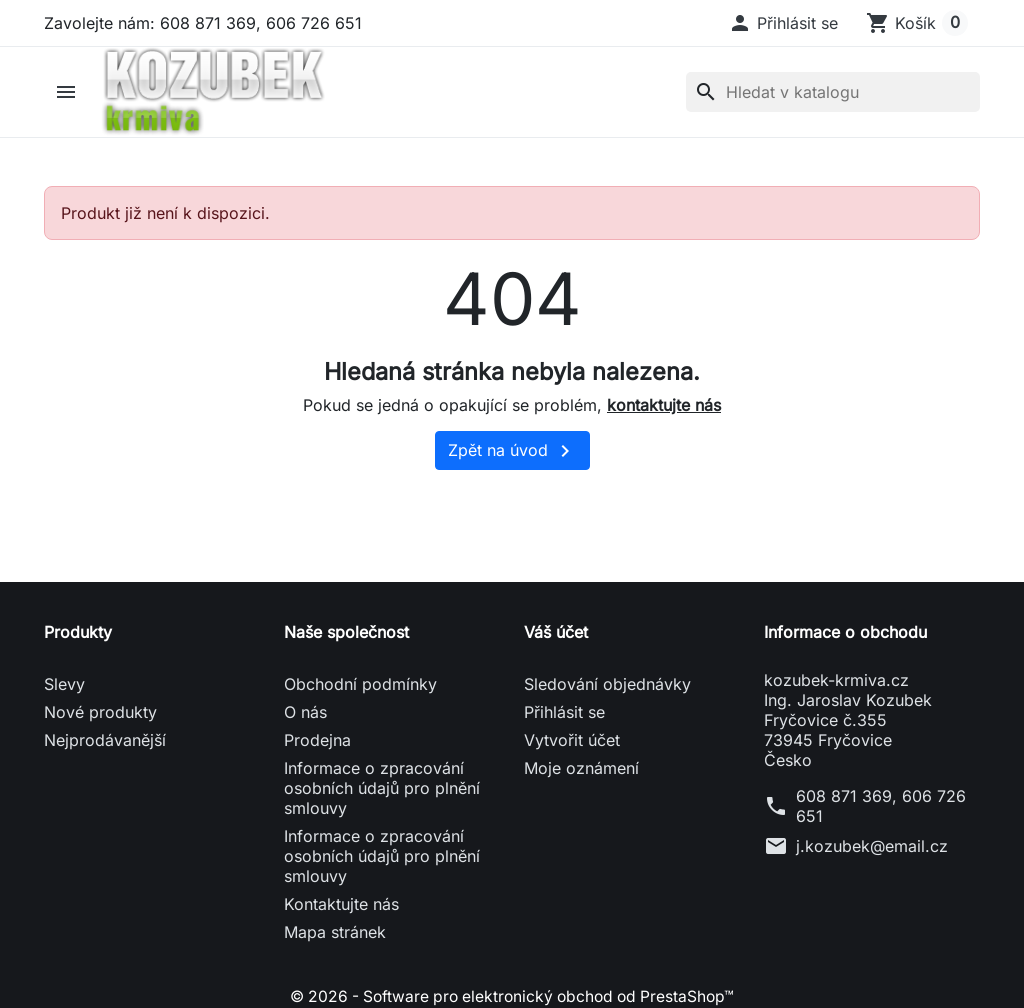 This screenshot has width=1024, height=1008. Describe the element at coordinates (512, 455) in the screenshot. I see `Zpět na úvod` at that location.